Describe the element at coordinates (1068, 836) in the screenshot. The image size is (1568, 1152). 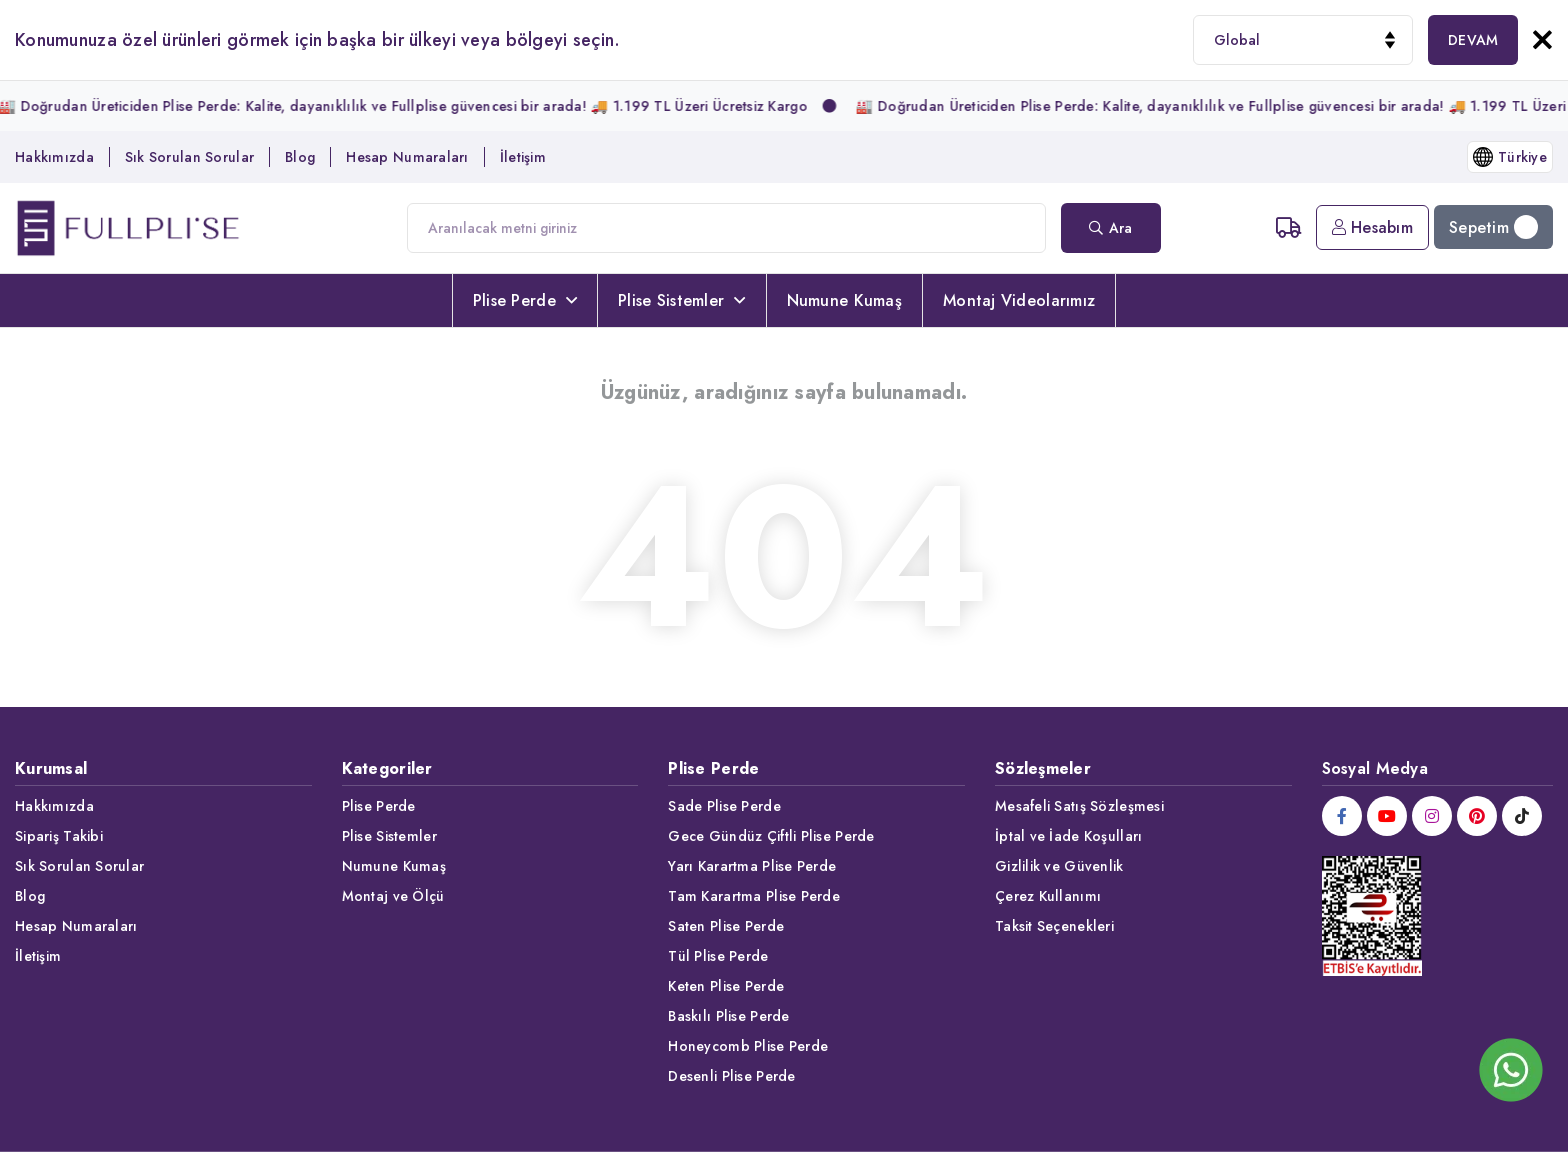
I see `İptal ve İade Koşulları` at that location.